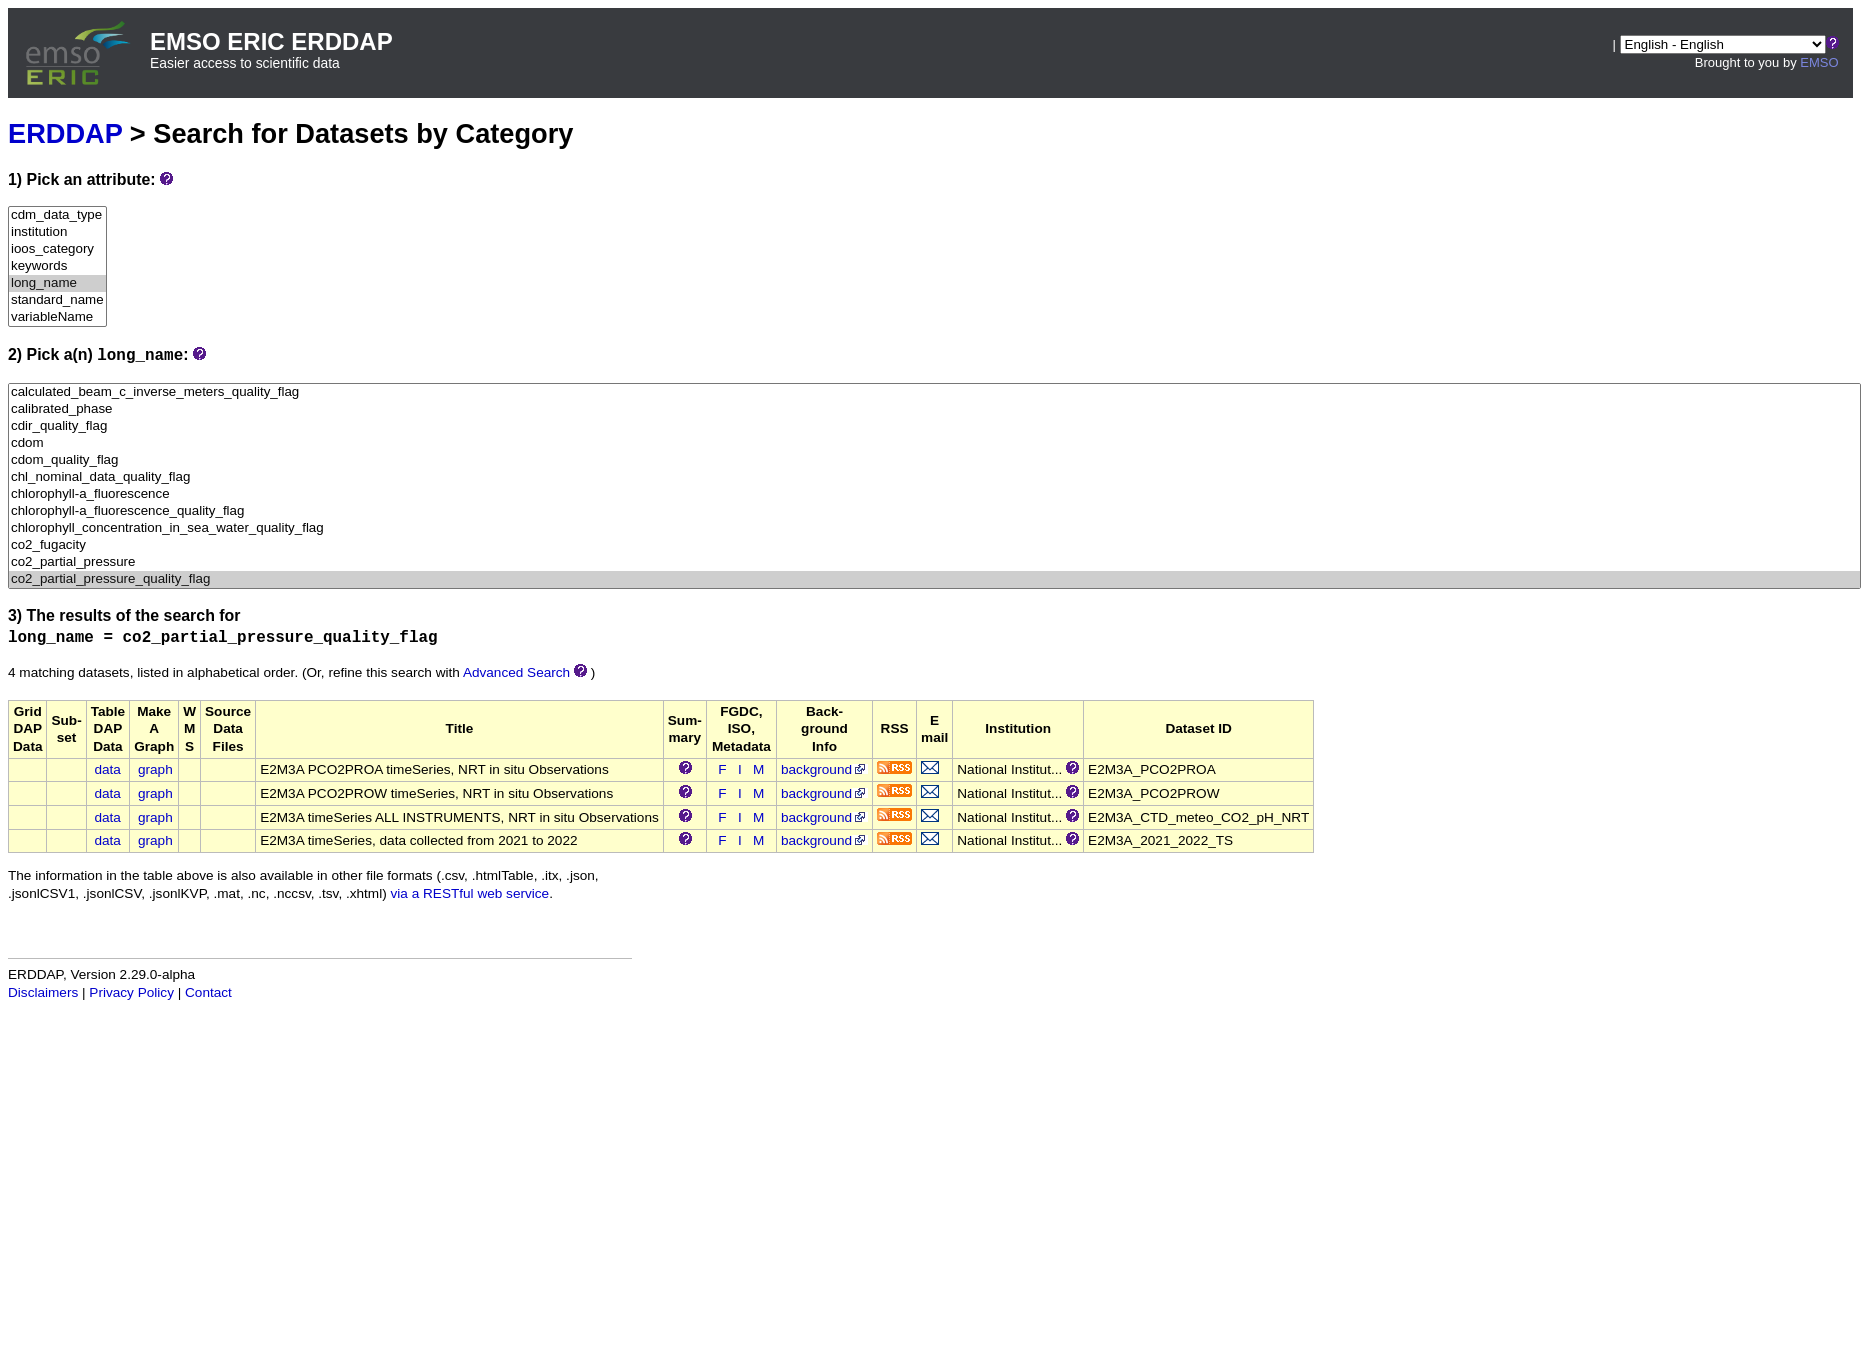 The width and height of the screenshot is (1861, 1345). I want to click on Disclaimers, so click(43, 992).